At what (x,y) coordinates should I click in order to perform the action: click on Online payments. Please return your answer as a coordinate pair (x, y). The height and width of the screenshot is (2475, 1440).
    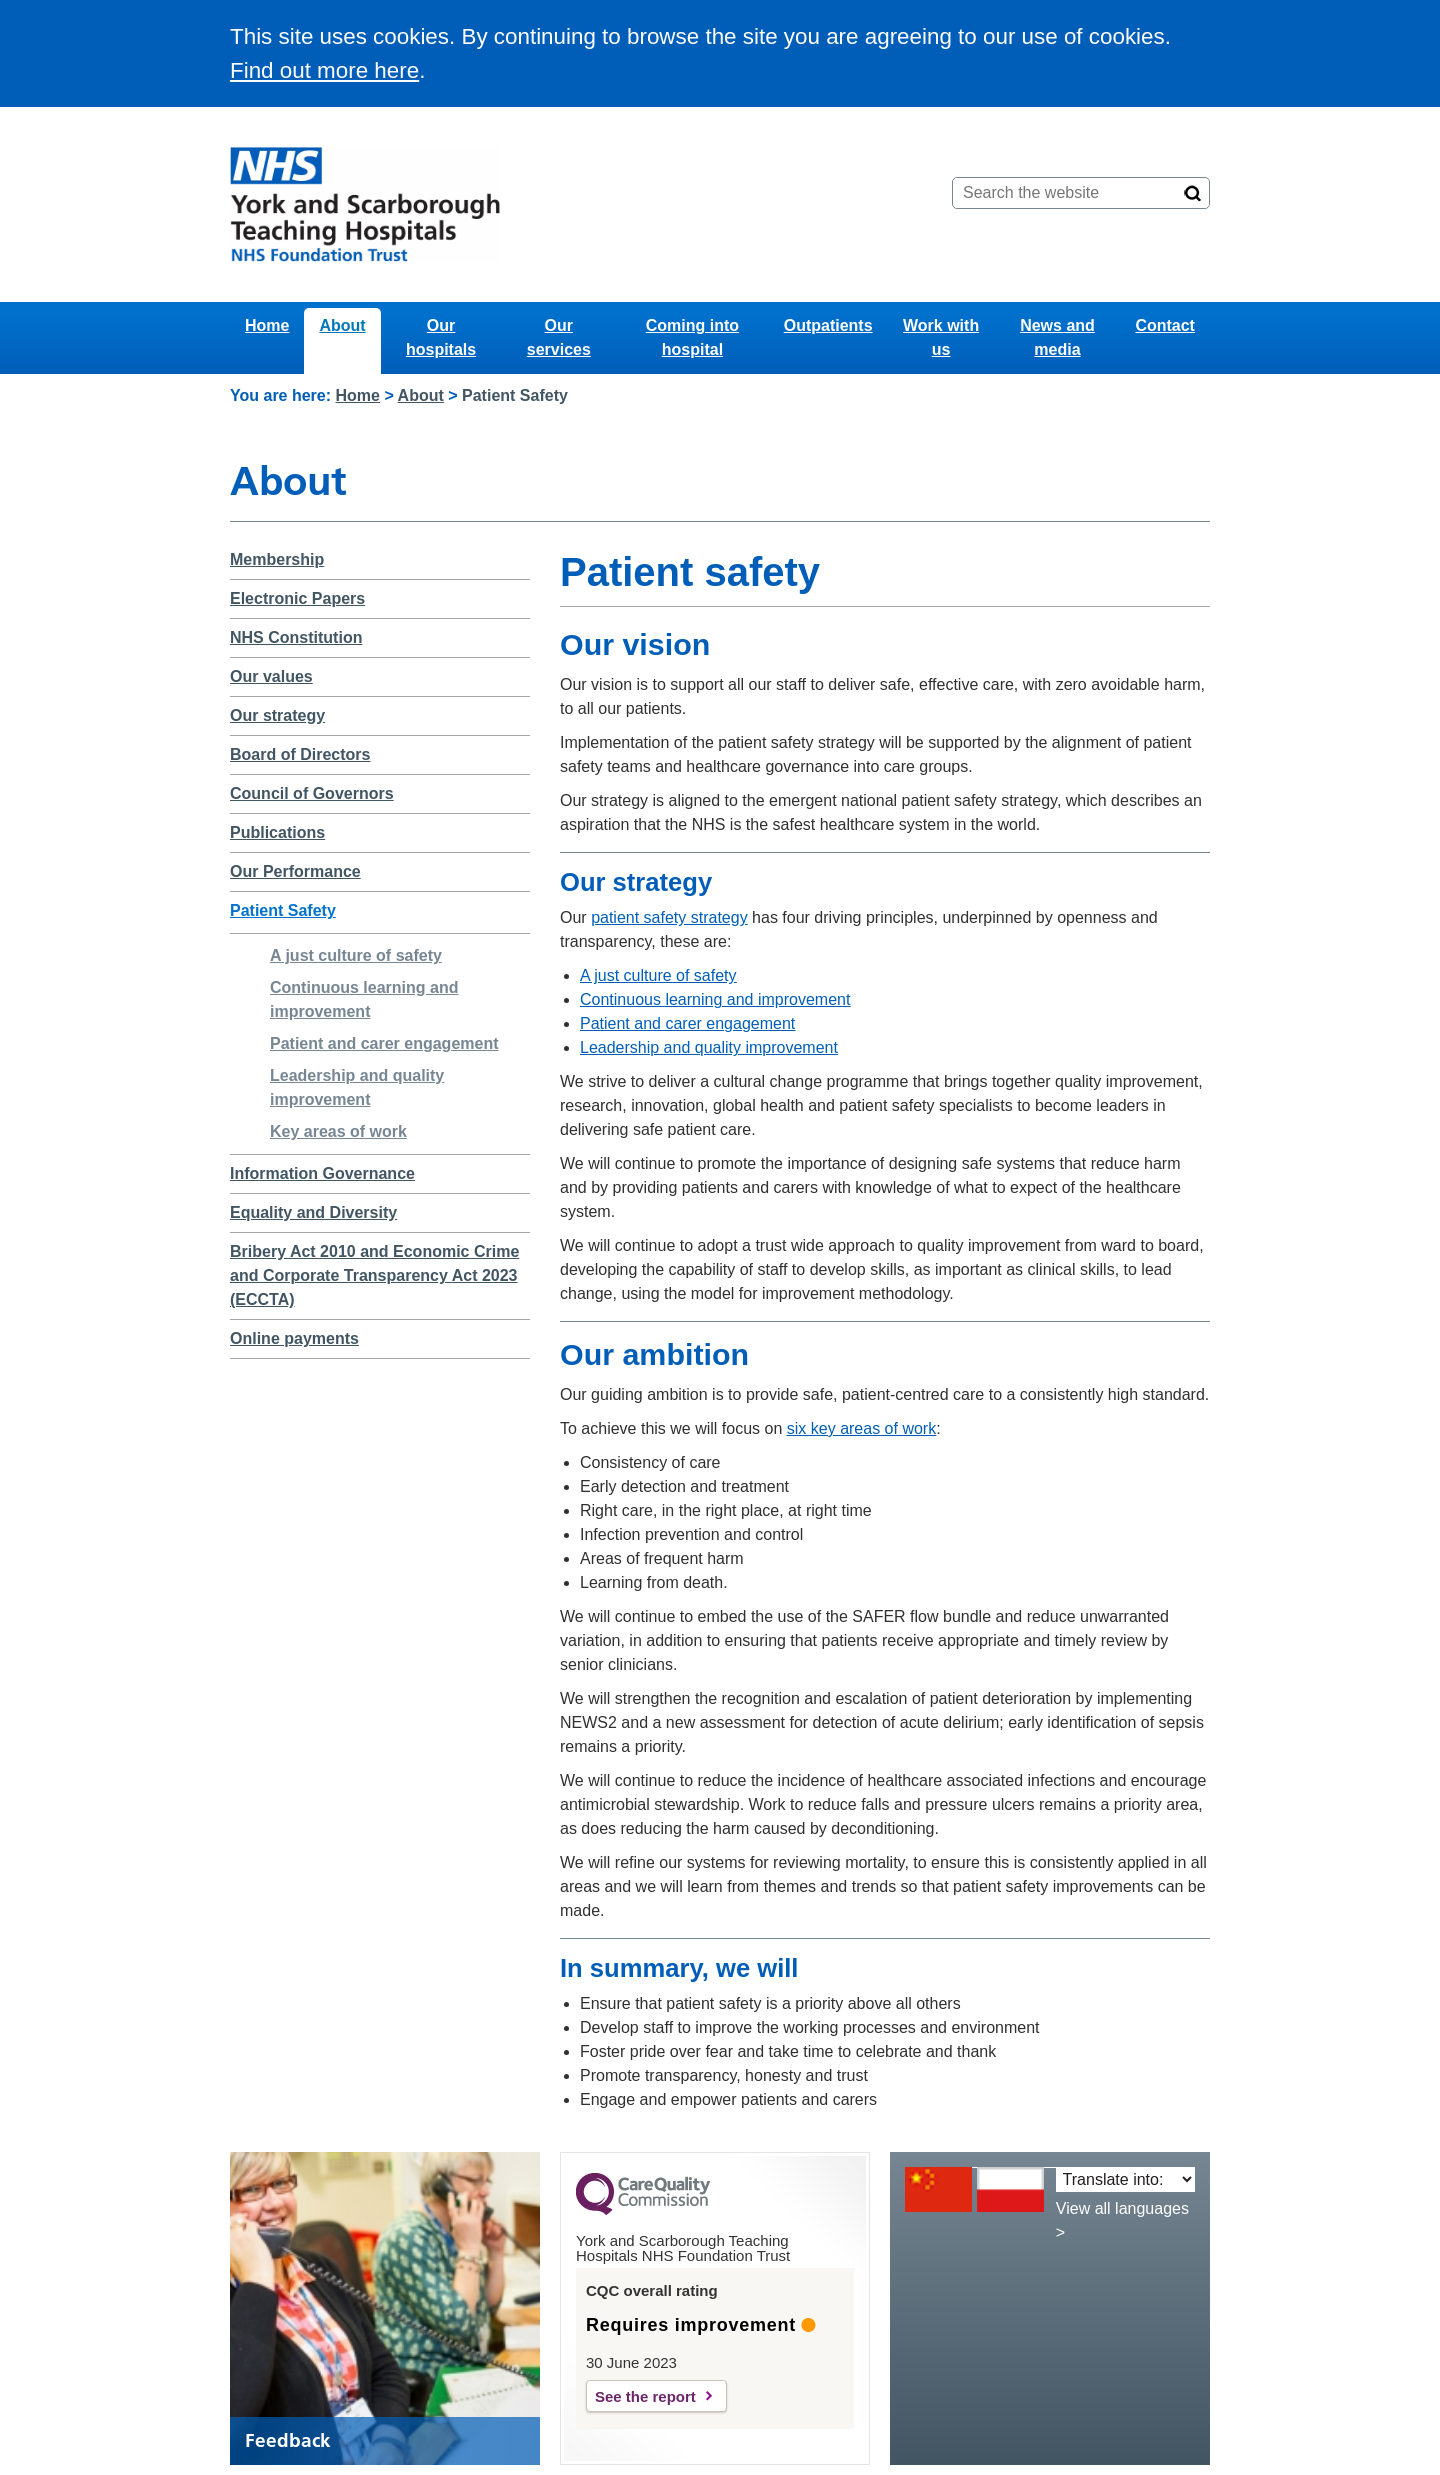
    Looking at the image, I should click on (294, 1338).